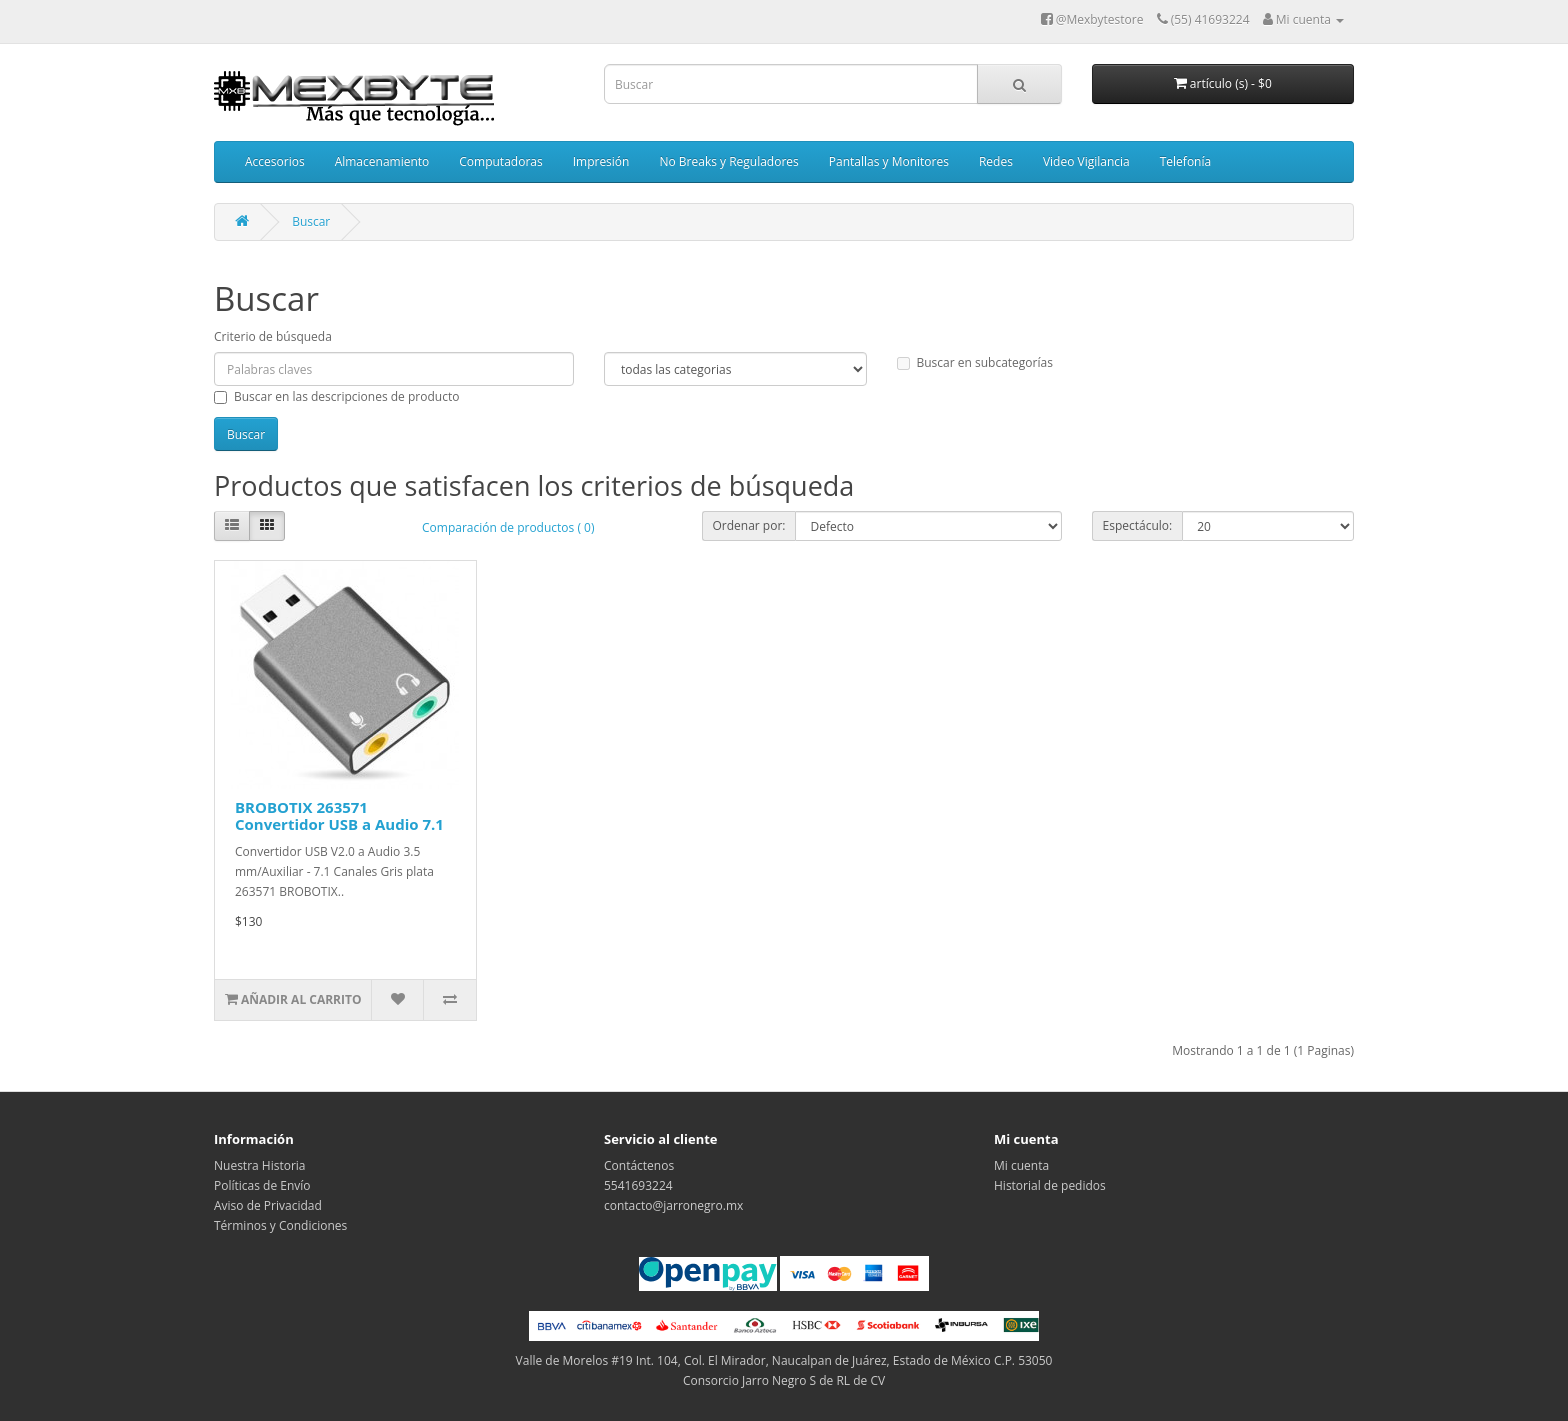  Describe the element at coordinates (601, 161) in the screenshot. I see `Impresión` at that location.